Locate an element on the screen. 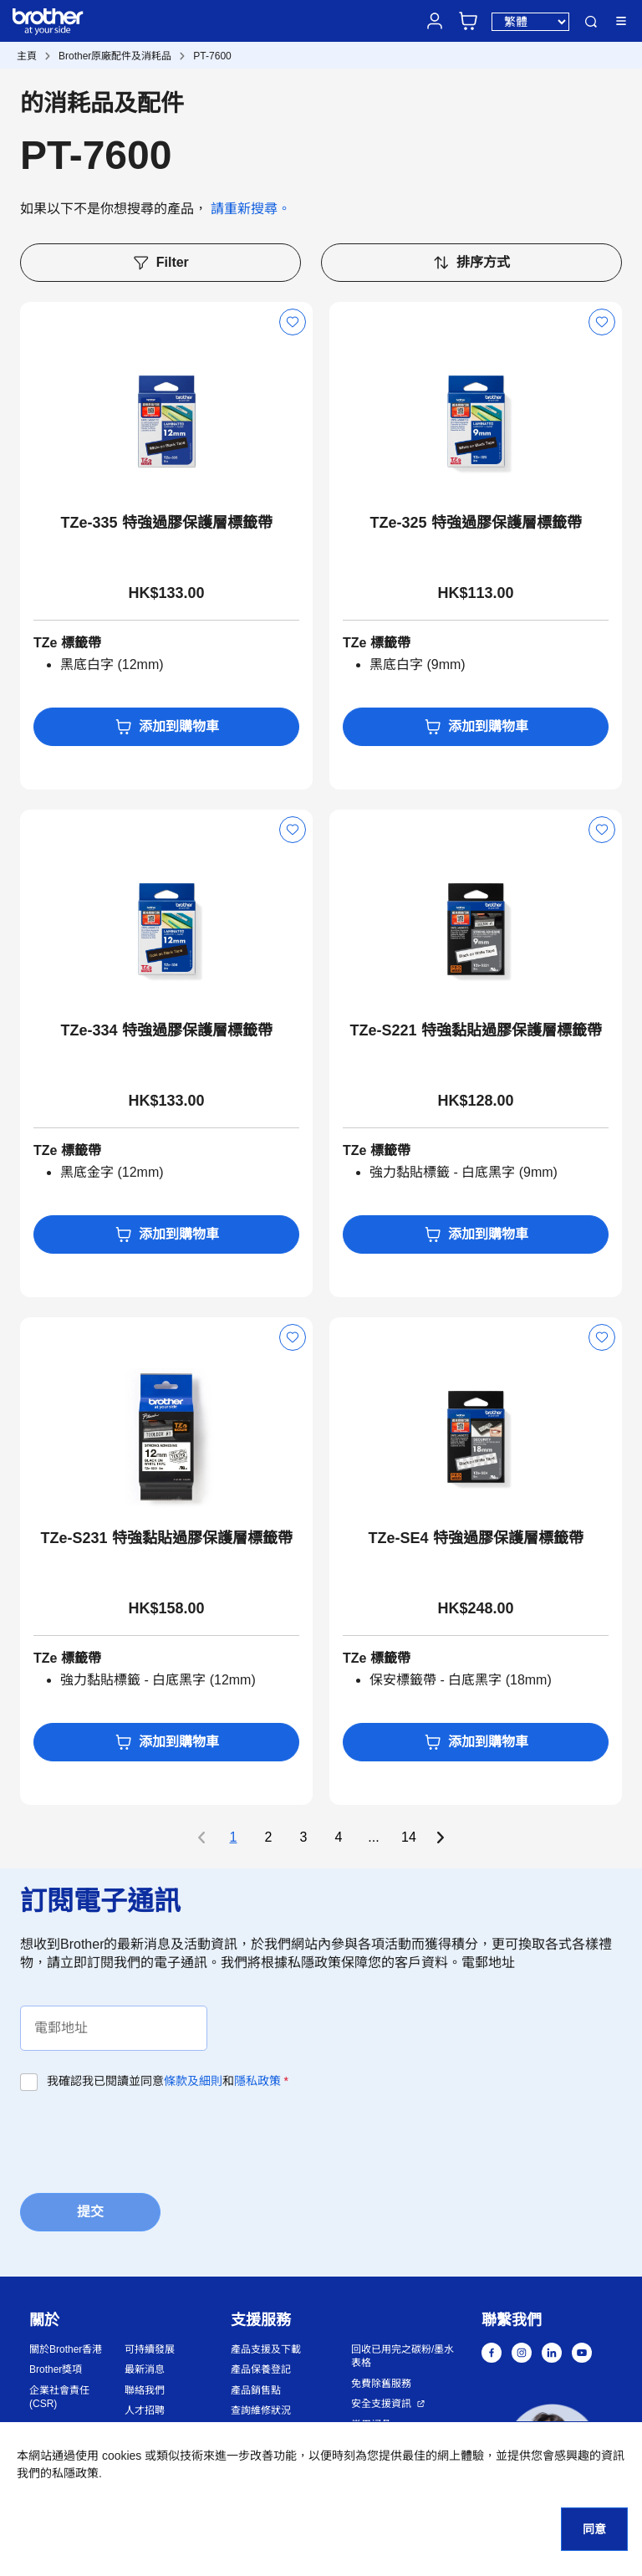  同意 is located at coordinates (594, 2529).